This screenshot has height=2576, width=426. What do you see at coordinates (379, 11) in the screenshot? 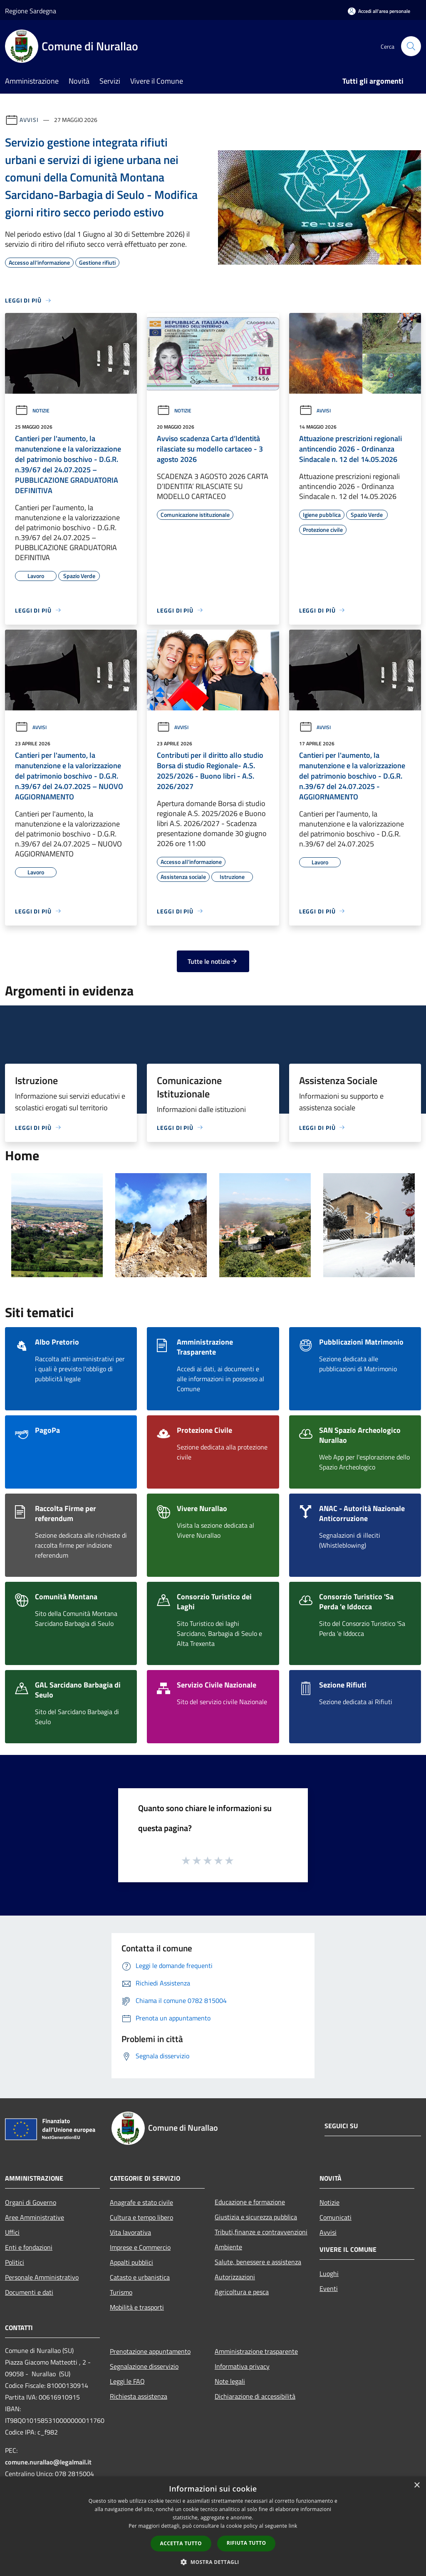
I see `[Accedi all'area personale]` at bounding box center [379, 11].